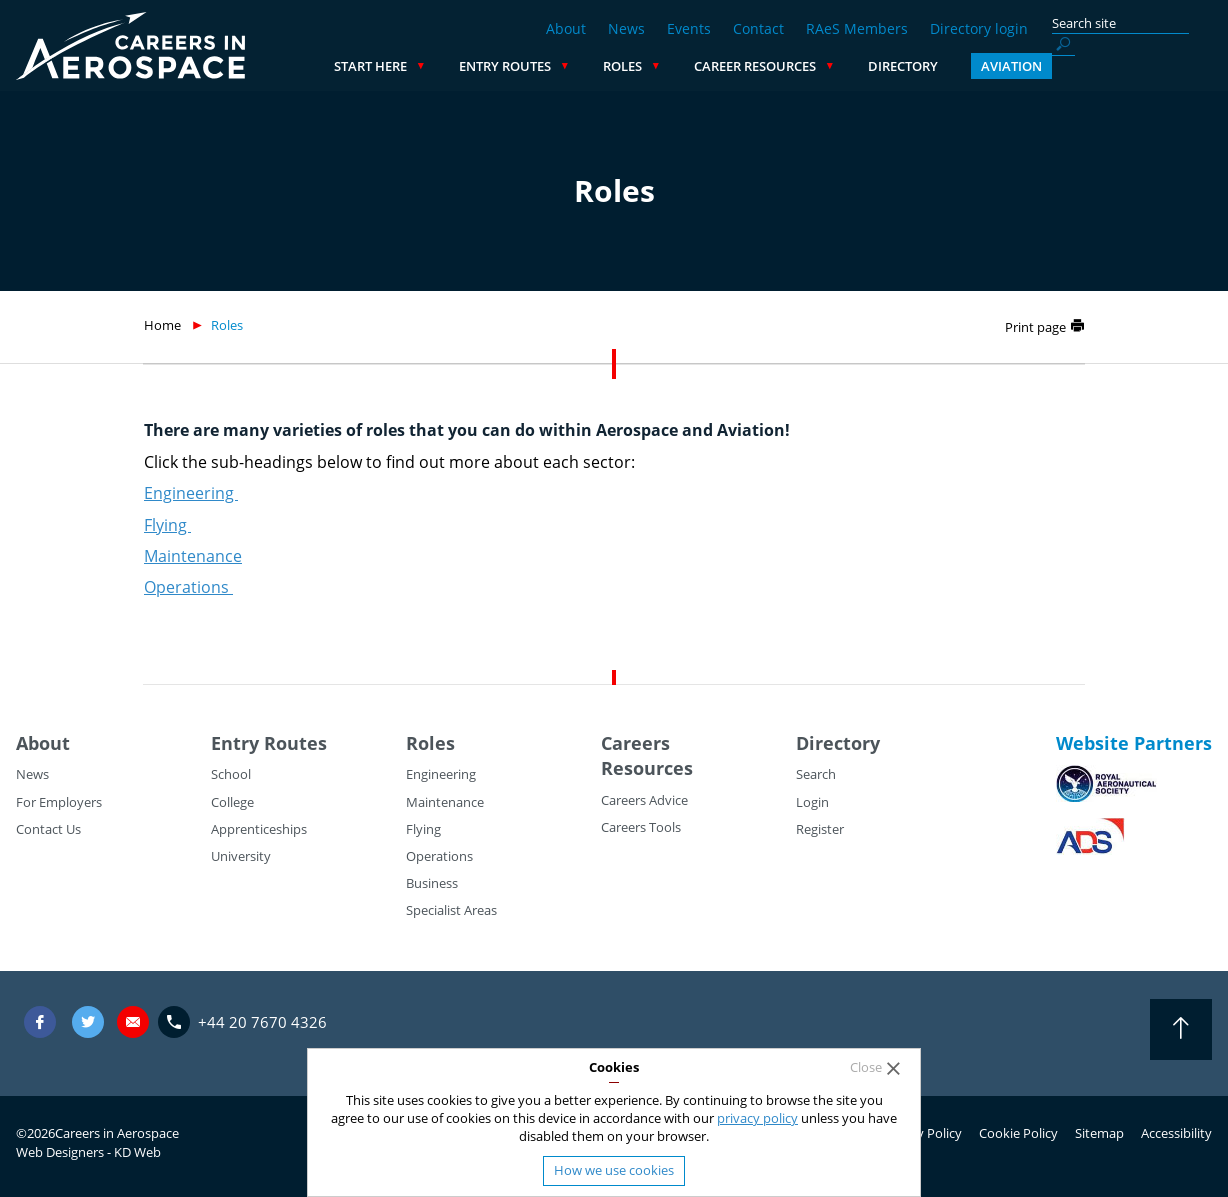 The width and height of the screenshot is (1228, 1197). I want to click on Contact, so click(758, 28).